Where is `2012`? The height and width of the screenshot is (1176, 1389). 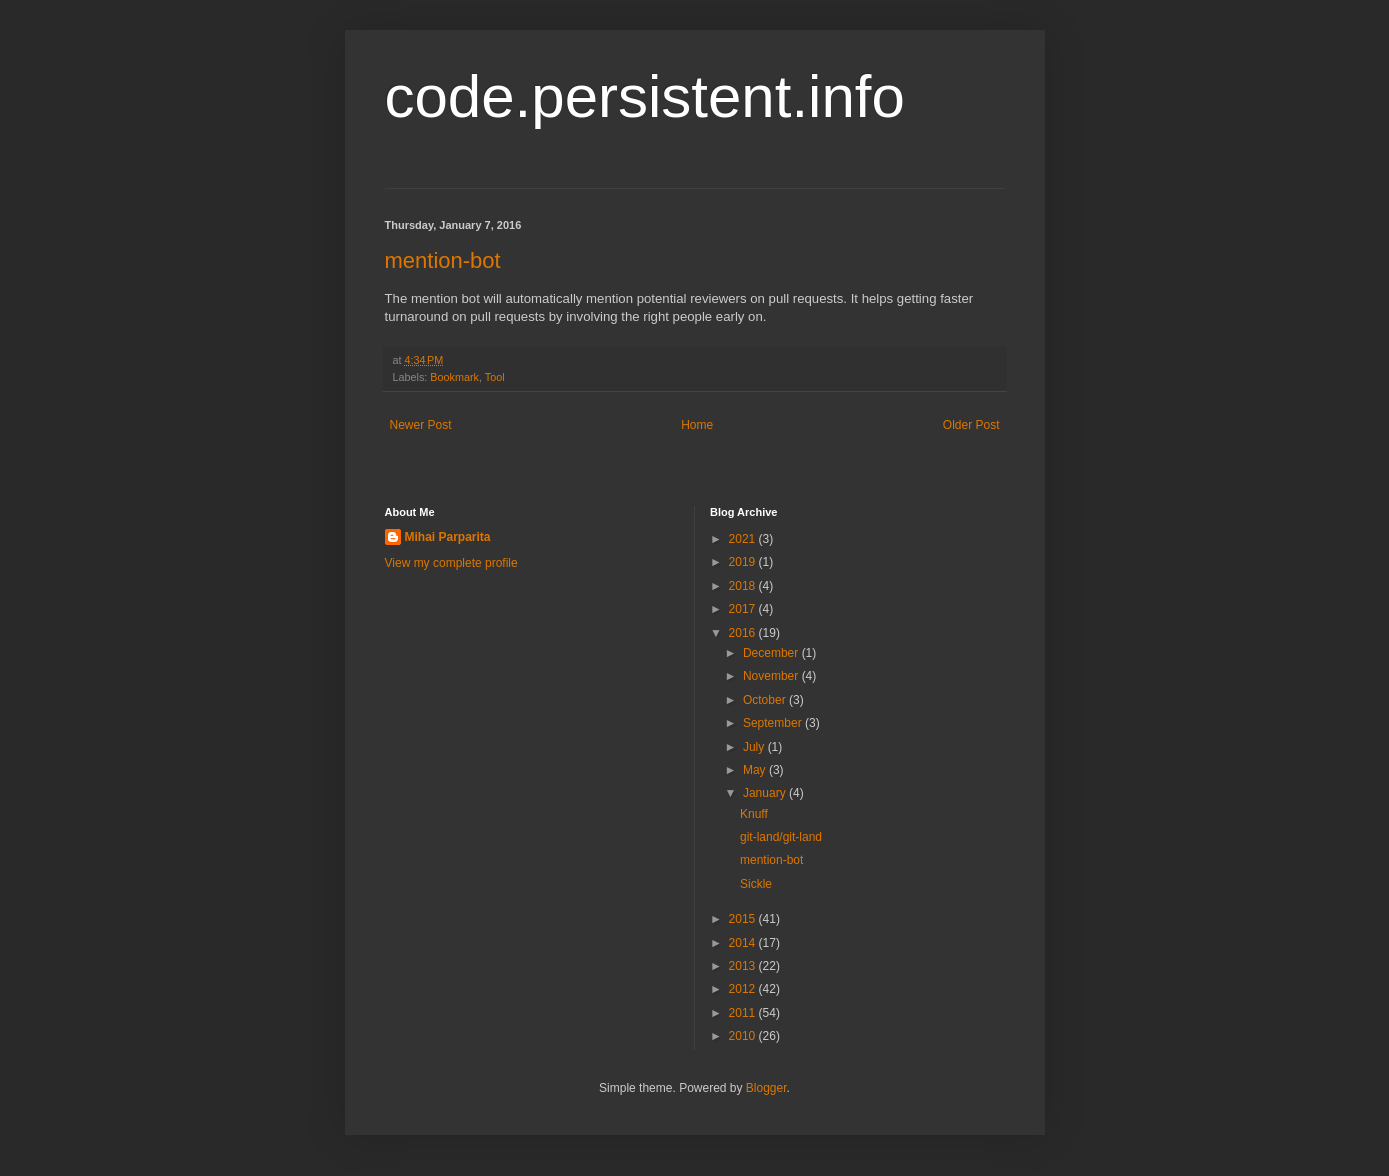
2012 is located at coordinates (744, 989).